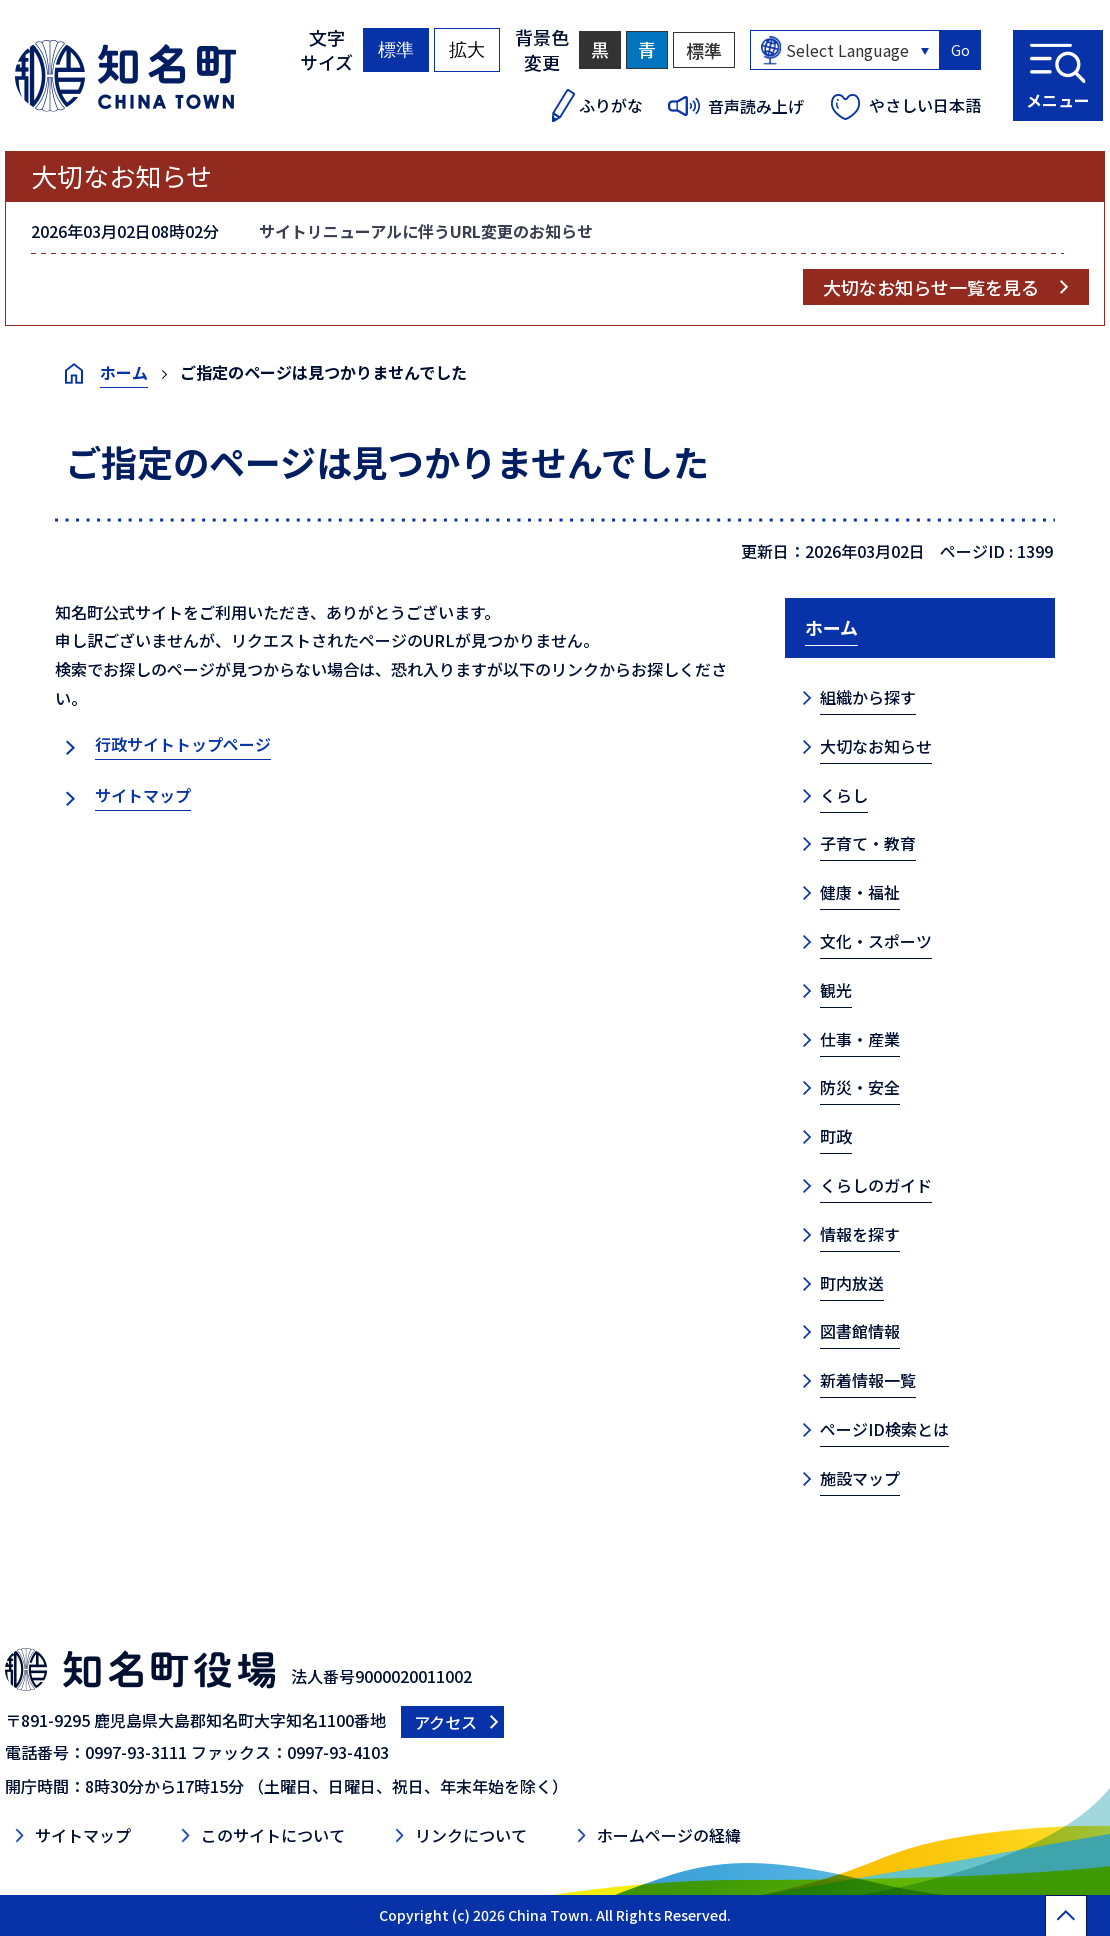 This screenshot has height=1936, width=1110. I want to click on ホームページの経緯, so click(669, 1835).